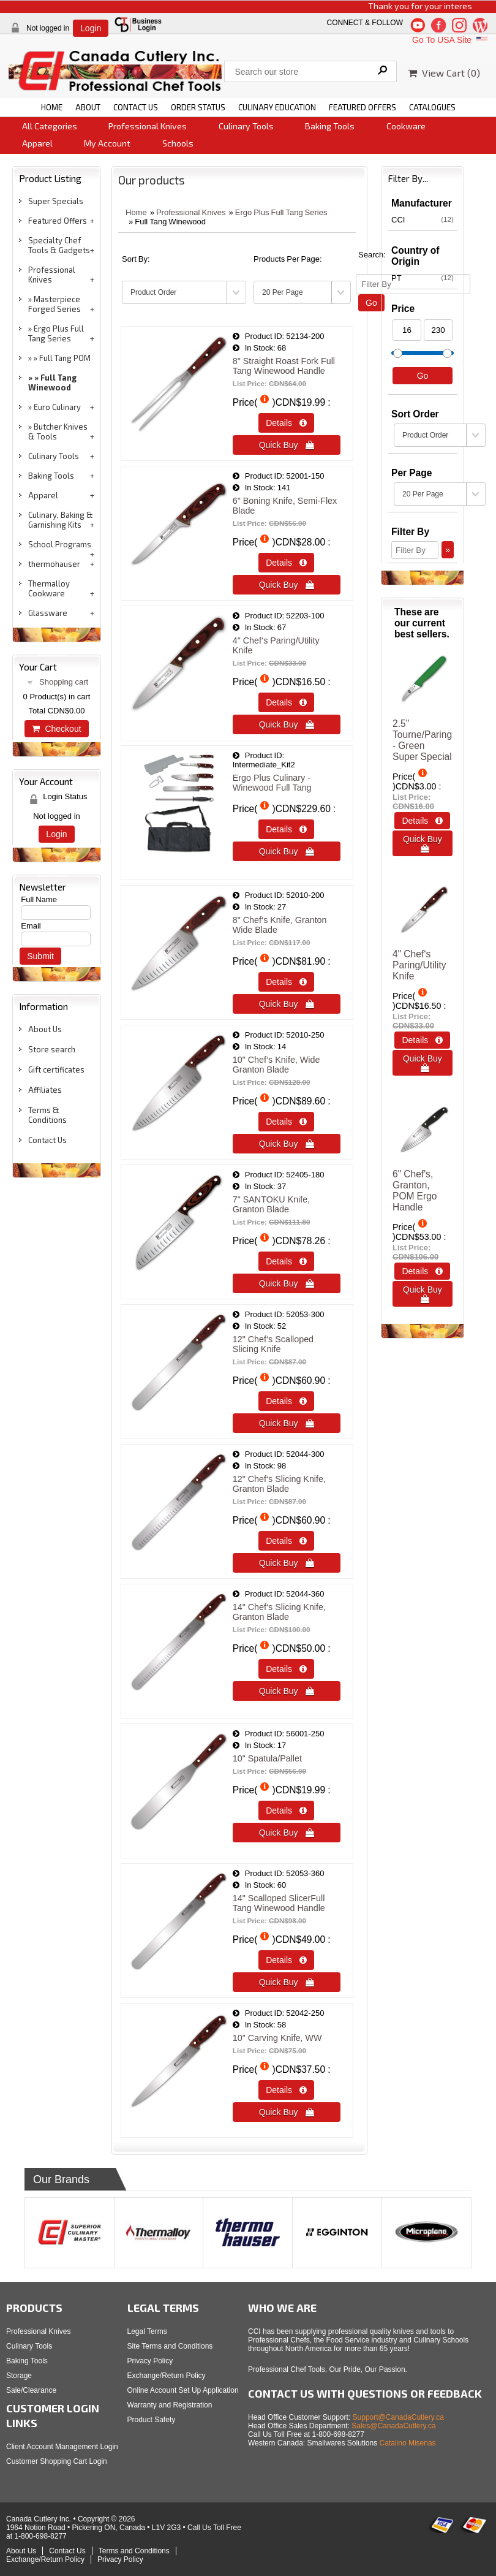  I want to click on Home, so click(136, 212).